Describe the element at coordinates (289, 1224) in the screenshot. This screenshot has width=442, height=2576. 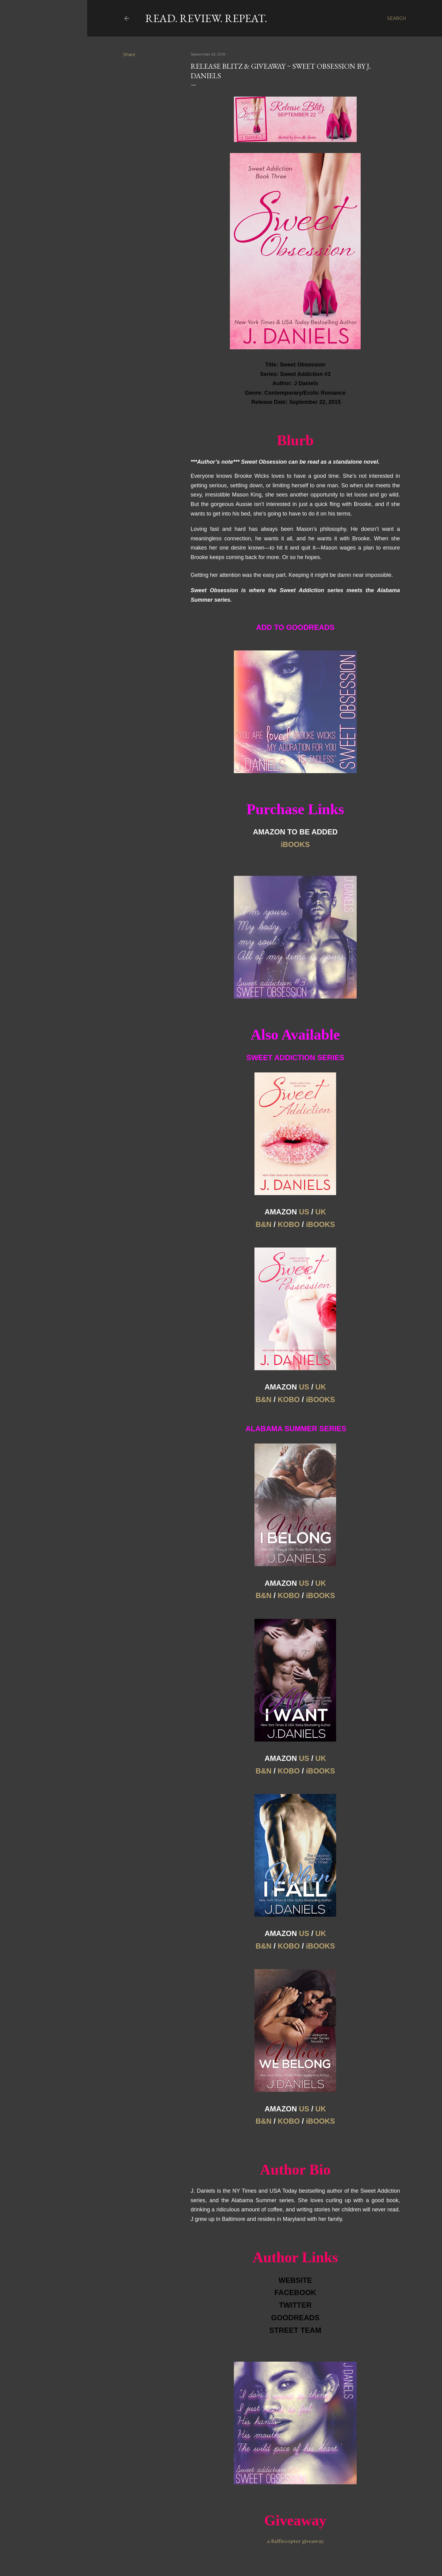
I see `KOBO` at that location.